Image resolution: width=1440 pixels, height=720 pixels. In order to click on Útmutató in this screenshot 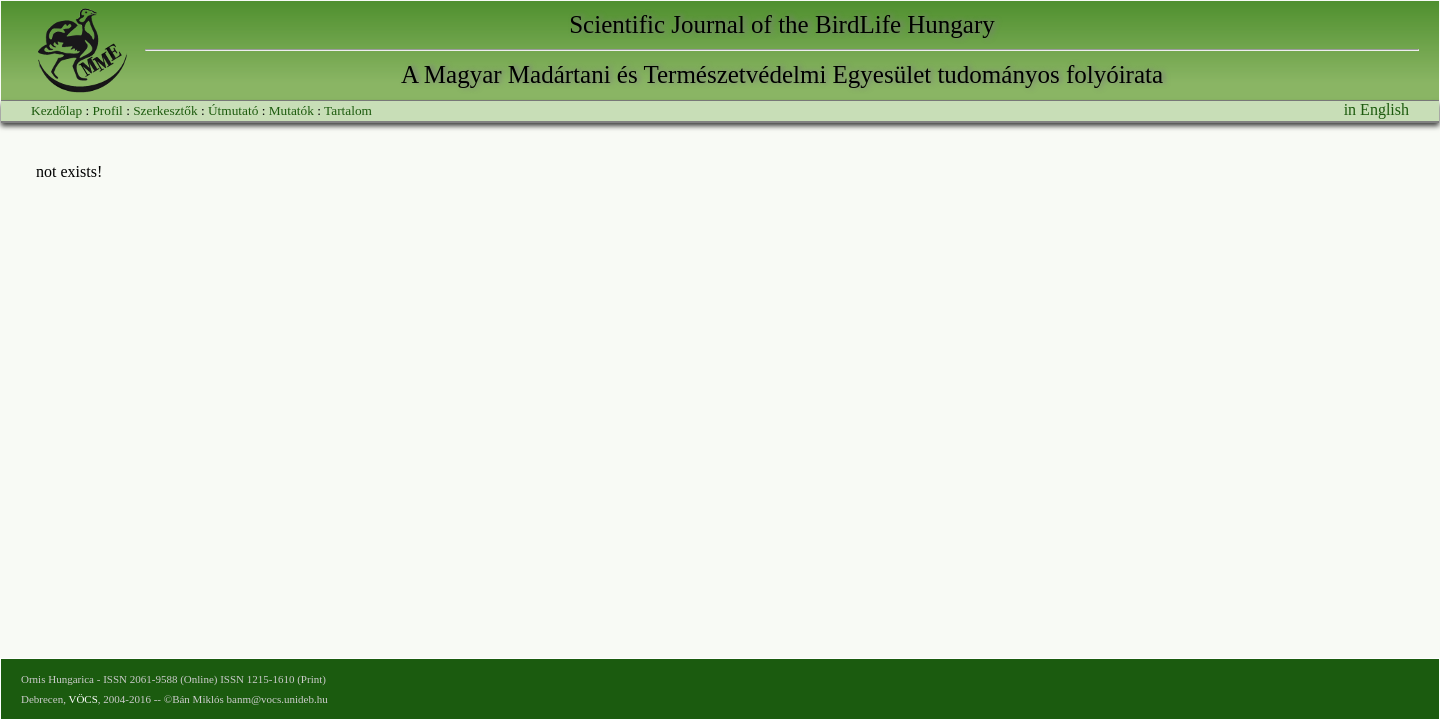, I will do `click(233, 110)`.